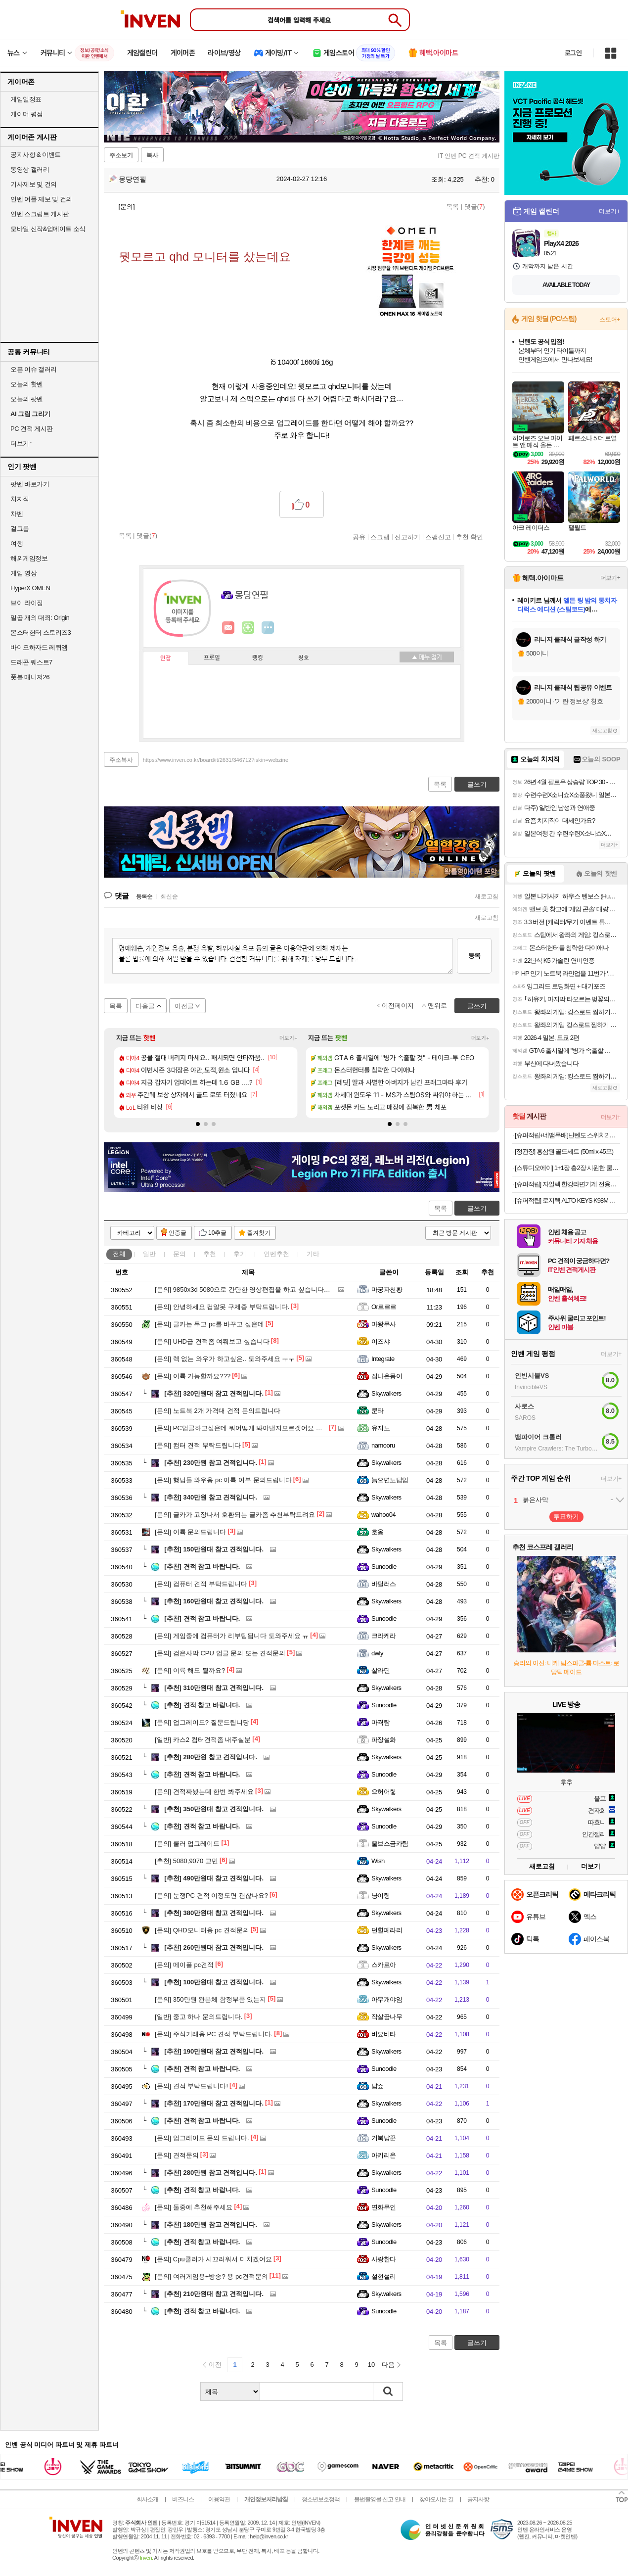 This screenshot has height=2576, width=628. What do you see at coordinates (427, 657) in the screenshot?
I see `메뉴 접기` at bounding box center [427, 657].